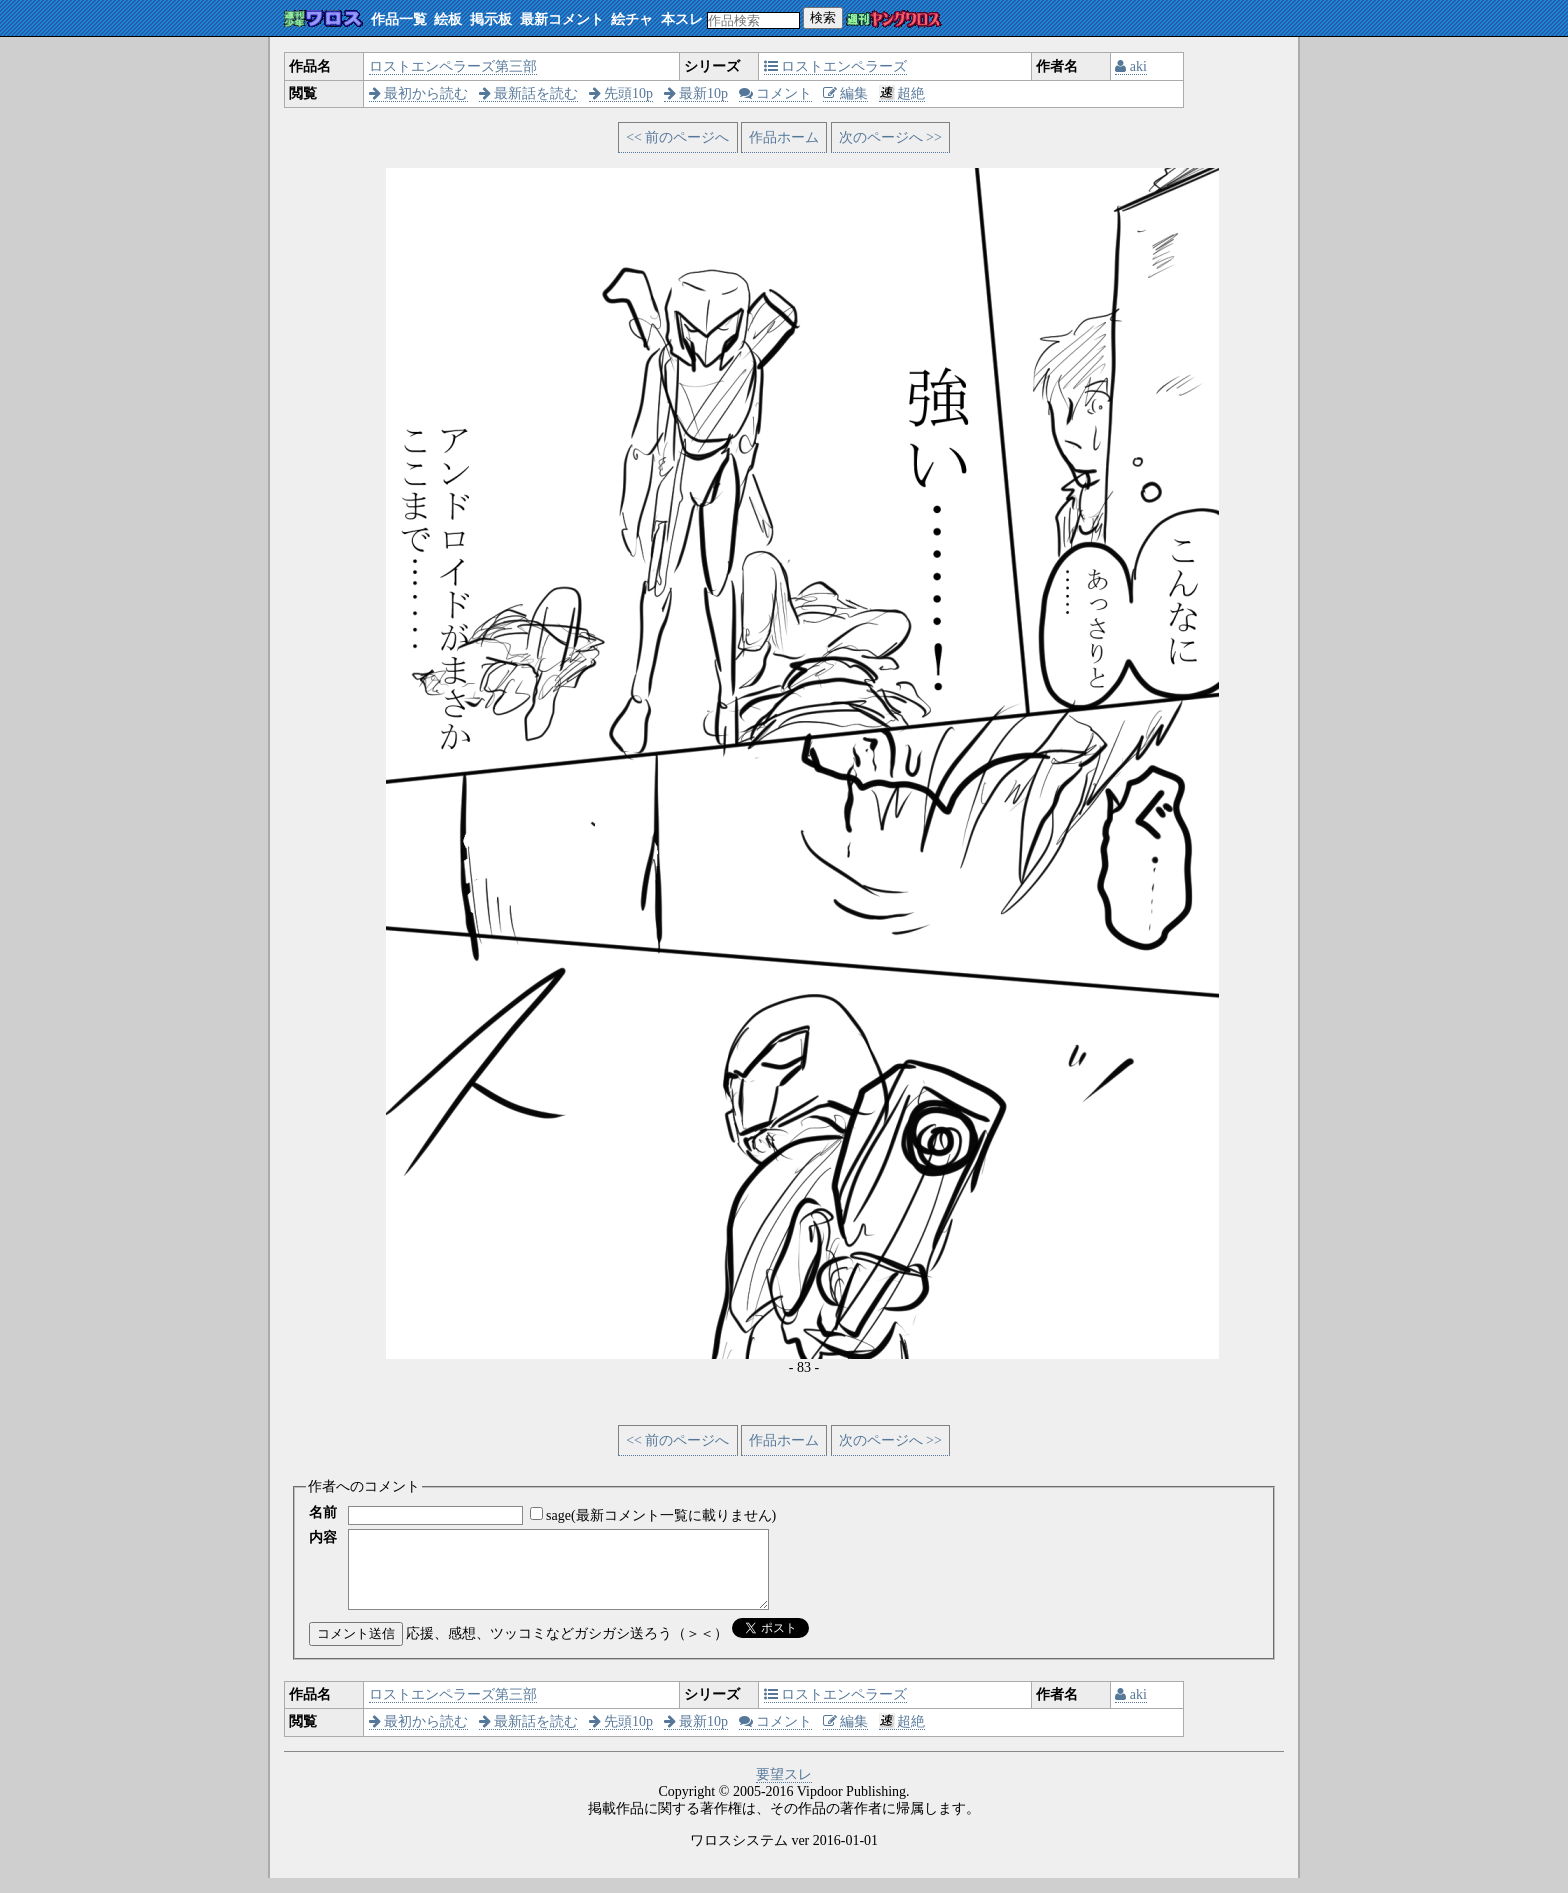 The image size is (1568, 1893). Describe the element at coordinates (323, 1537) in the screenshot. I see `内容` at that location.